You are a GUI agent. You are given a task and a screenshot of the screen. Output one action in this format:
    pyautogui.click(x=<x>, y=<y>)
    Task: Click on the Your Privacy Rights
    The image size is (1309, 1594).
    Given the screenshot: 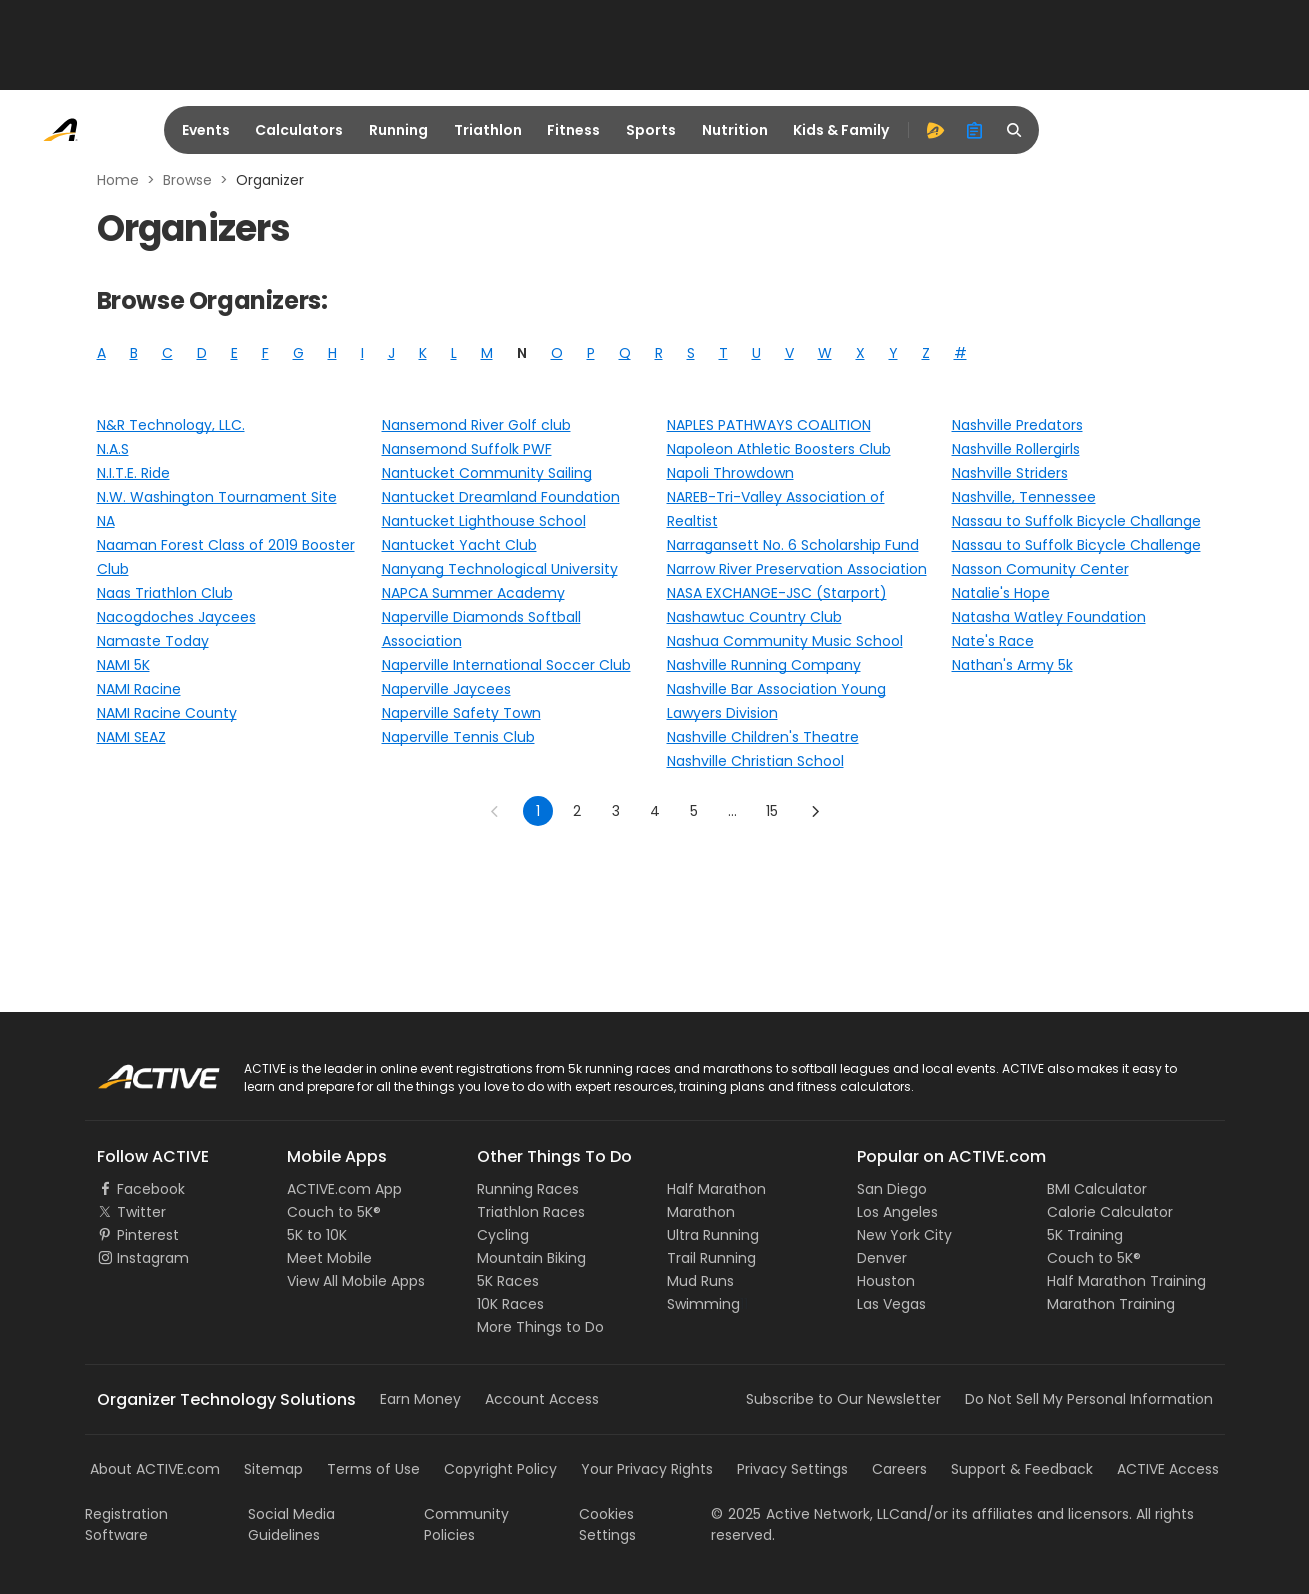 What is the action you would take?
    pyautogui.click(x=647, y=1469)
    